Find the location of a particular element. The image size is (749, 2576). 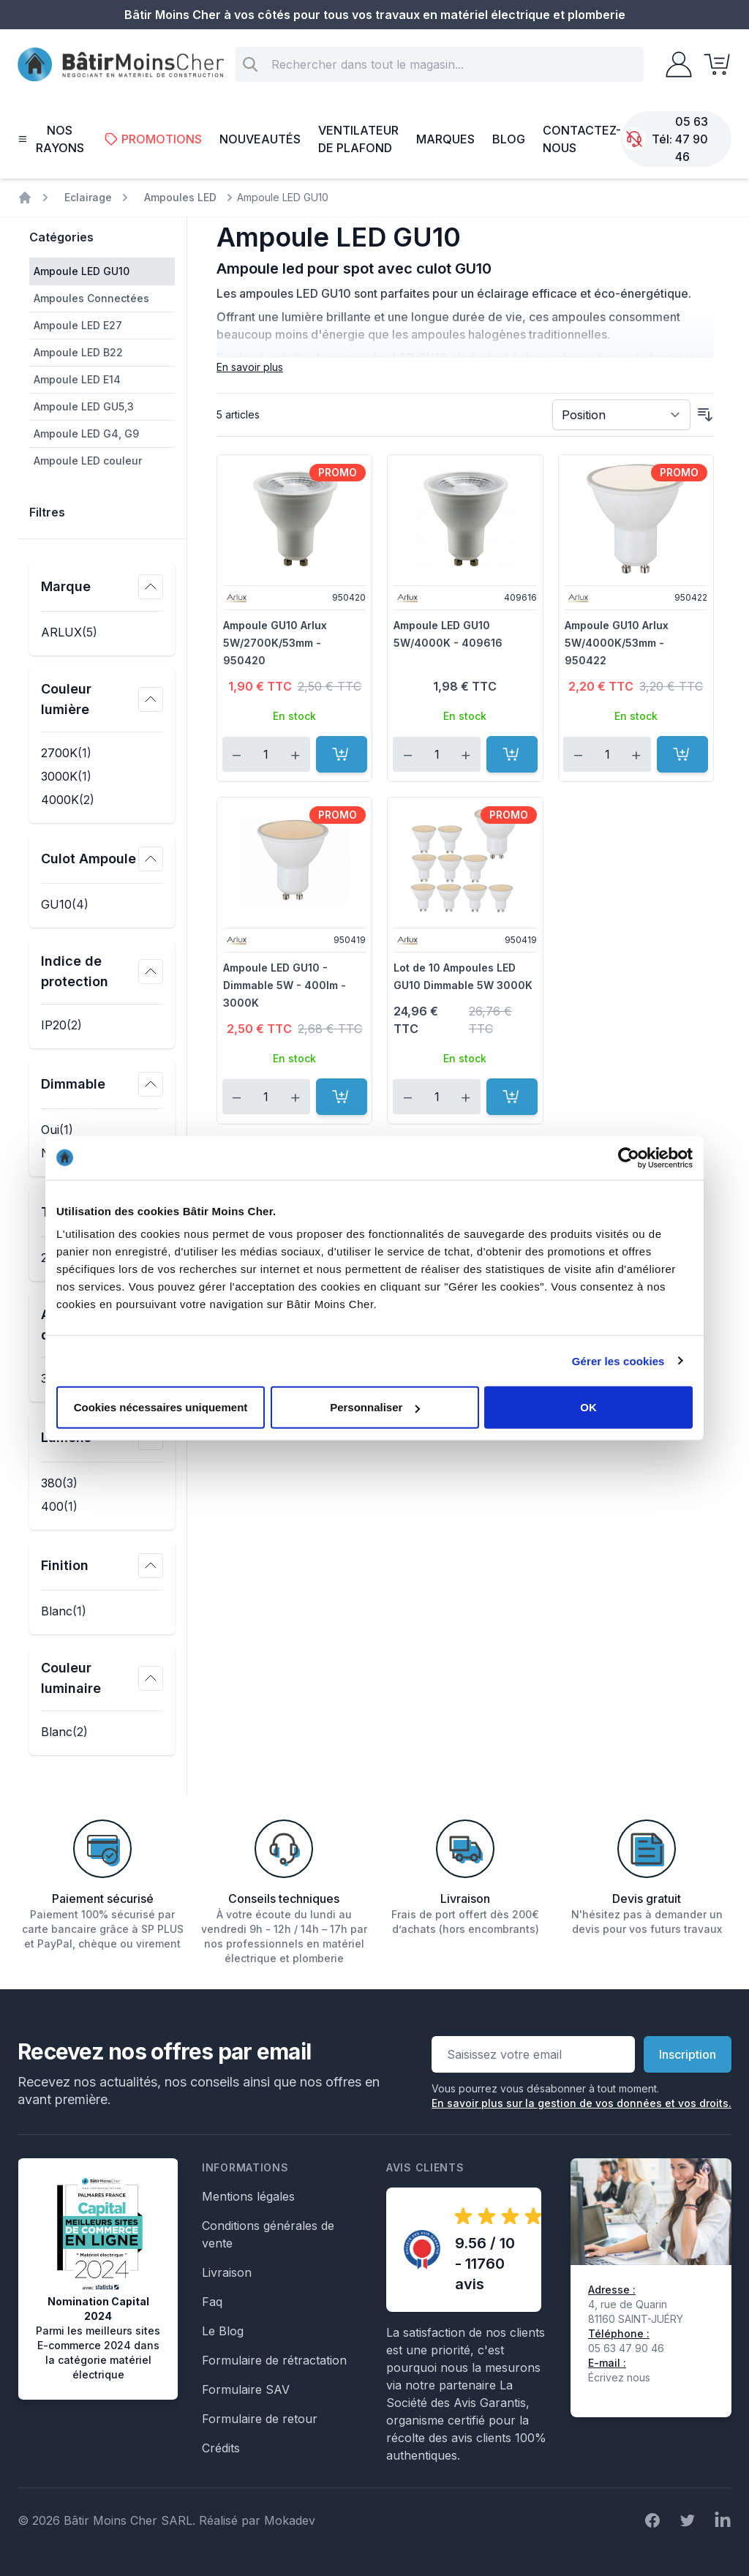

[Ajouter au panier] is located at coordinates (341, 754).